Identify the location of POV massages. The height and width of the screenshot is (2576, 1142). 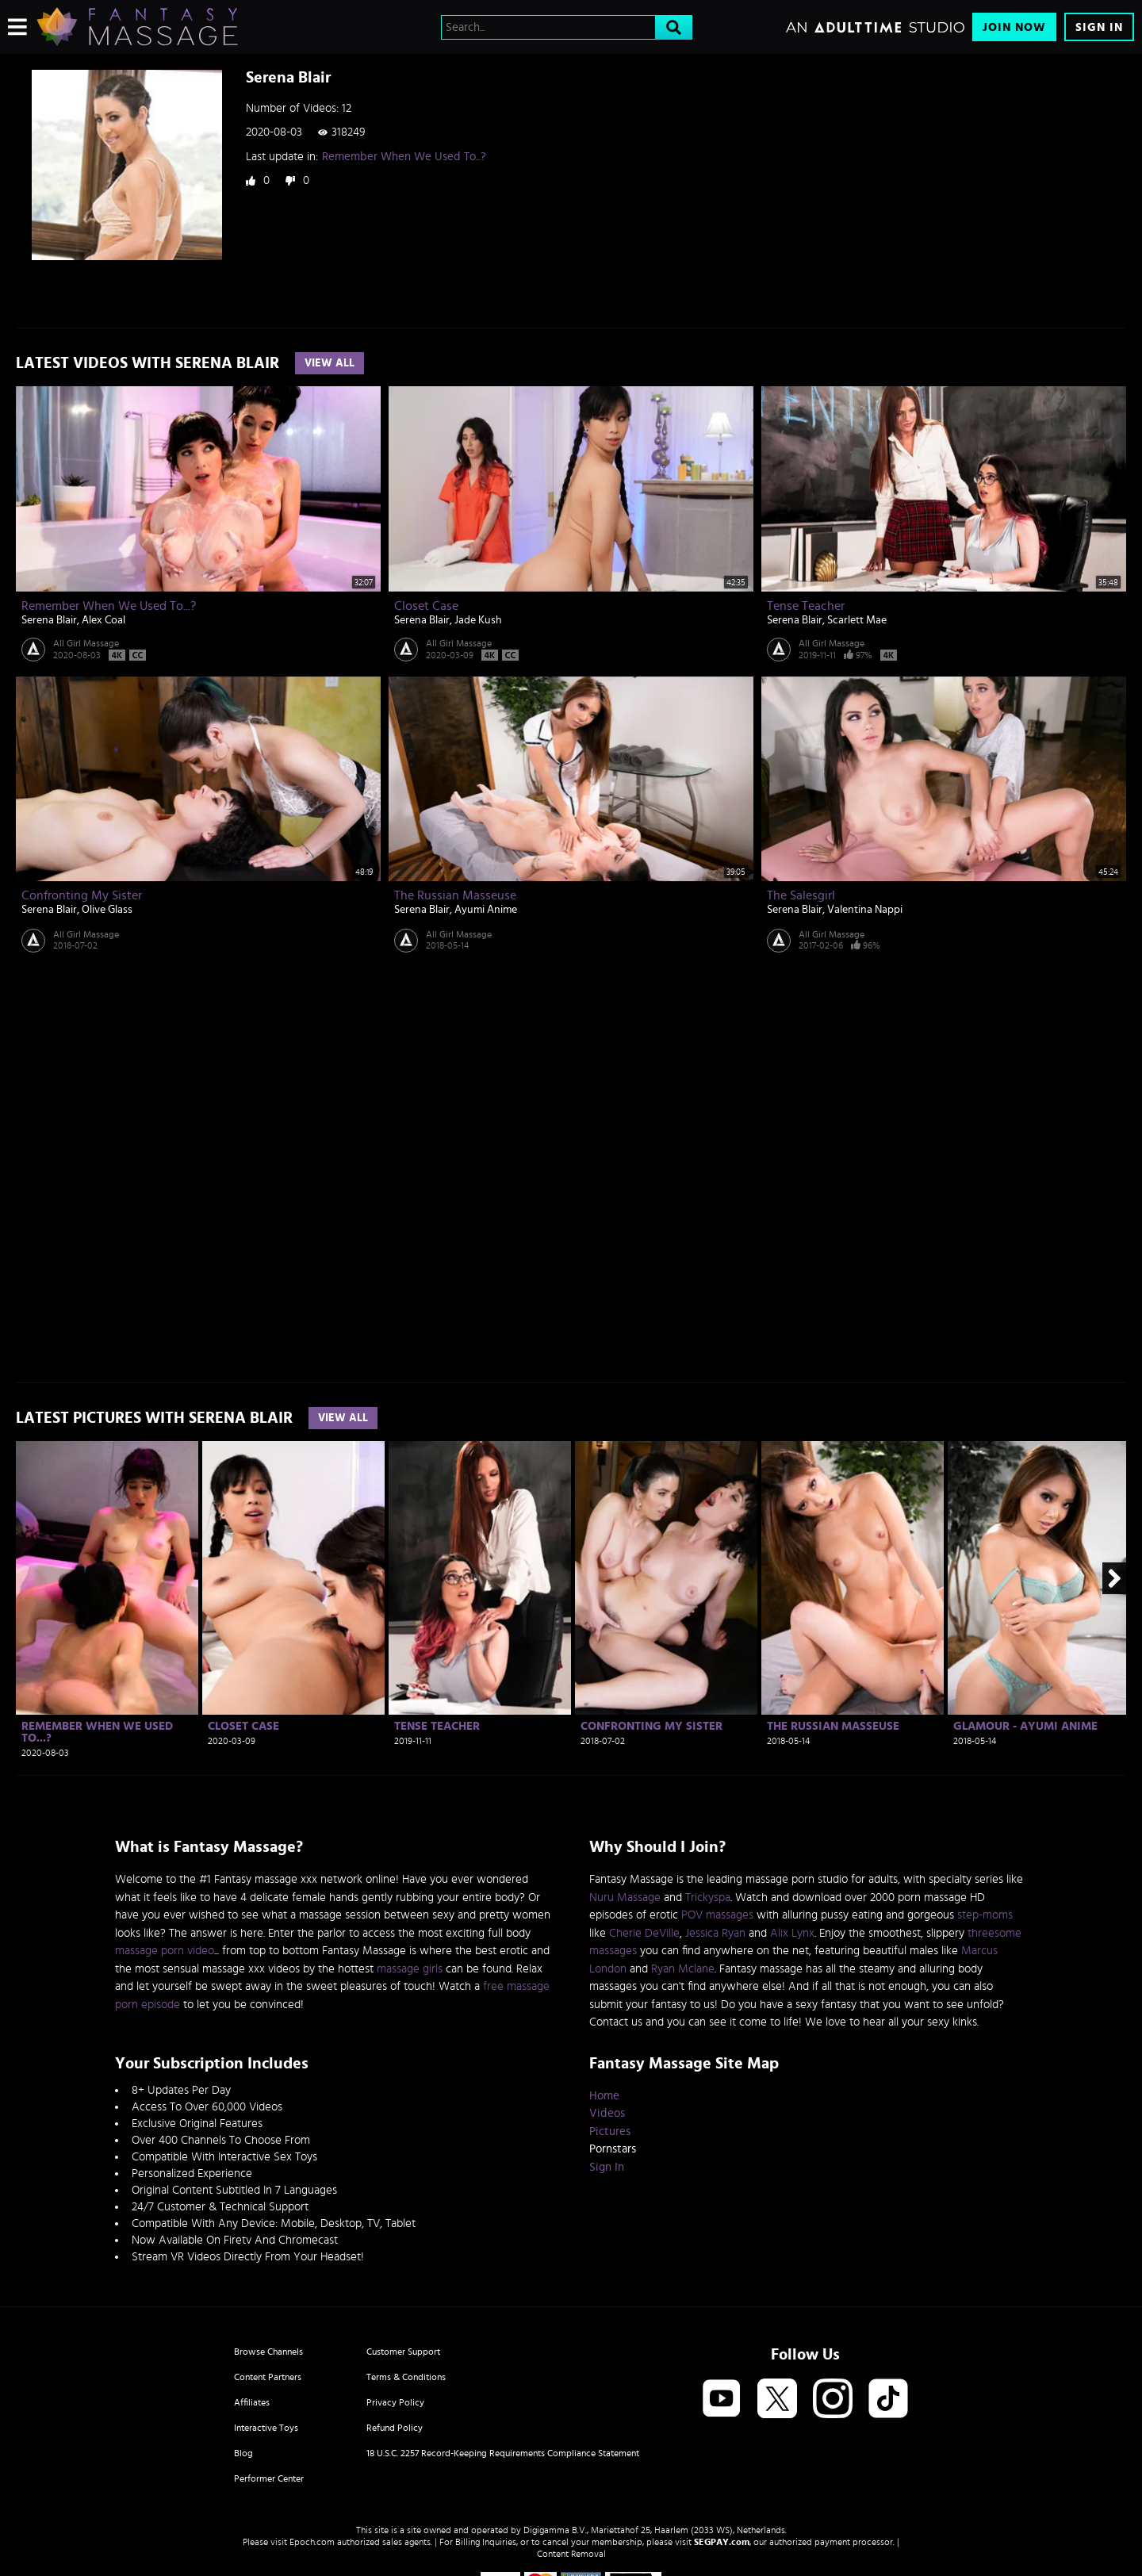
(717, 1915).